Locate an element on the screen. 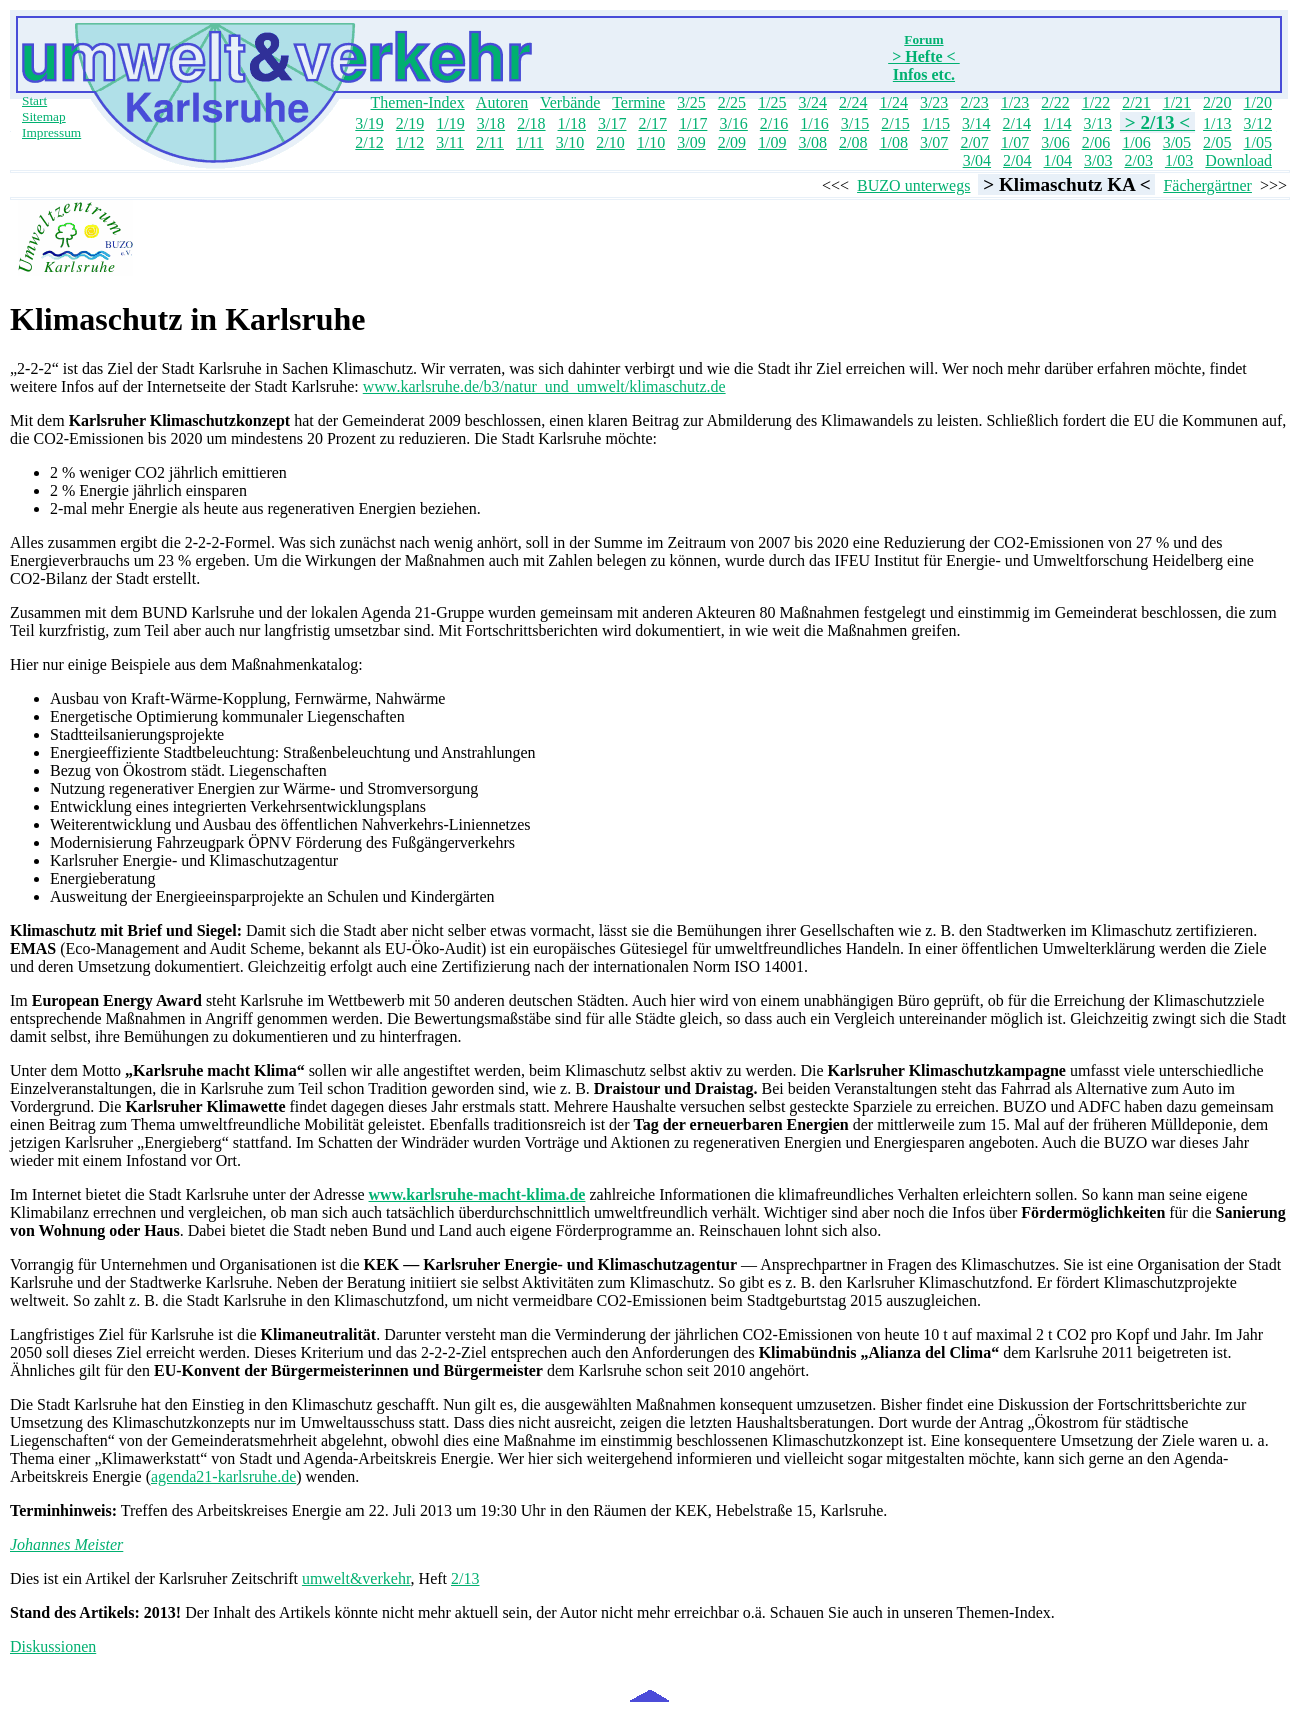  2/04 is located at coordinates (1017, 160).